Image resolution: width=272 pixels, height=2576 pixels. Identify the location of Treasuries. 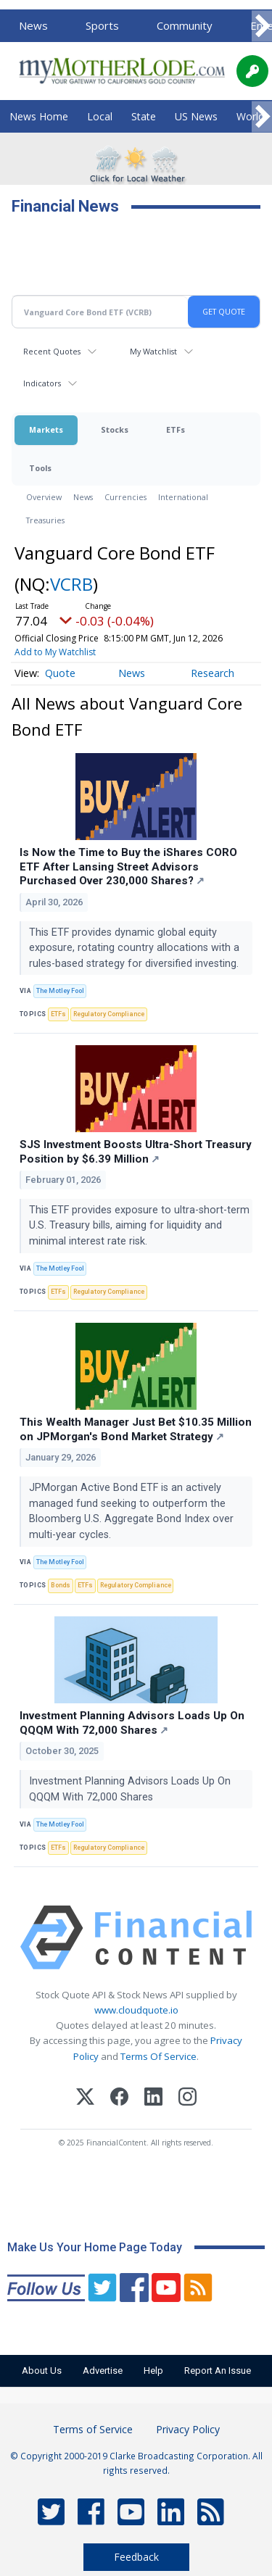
(45, 520).